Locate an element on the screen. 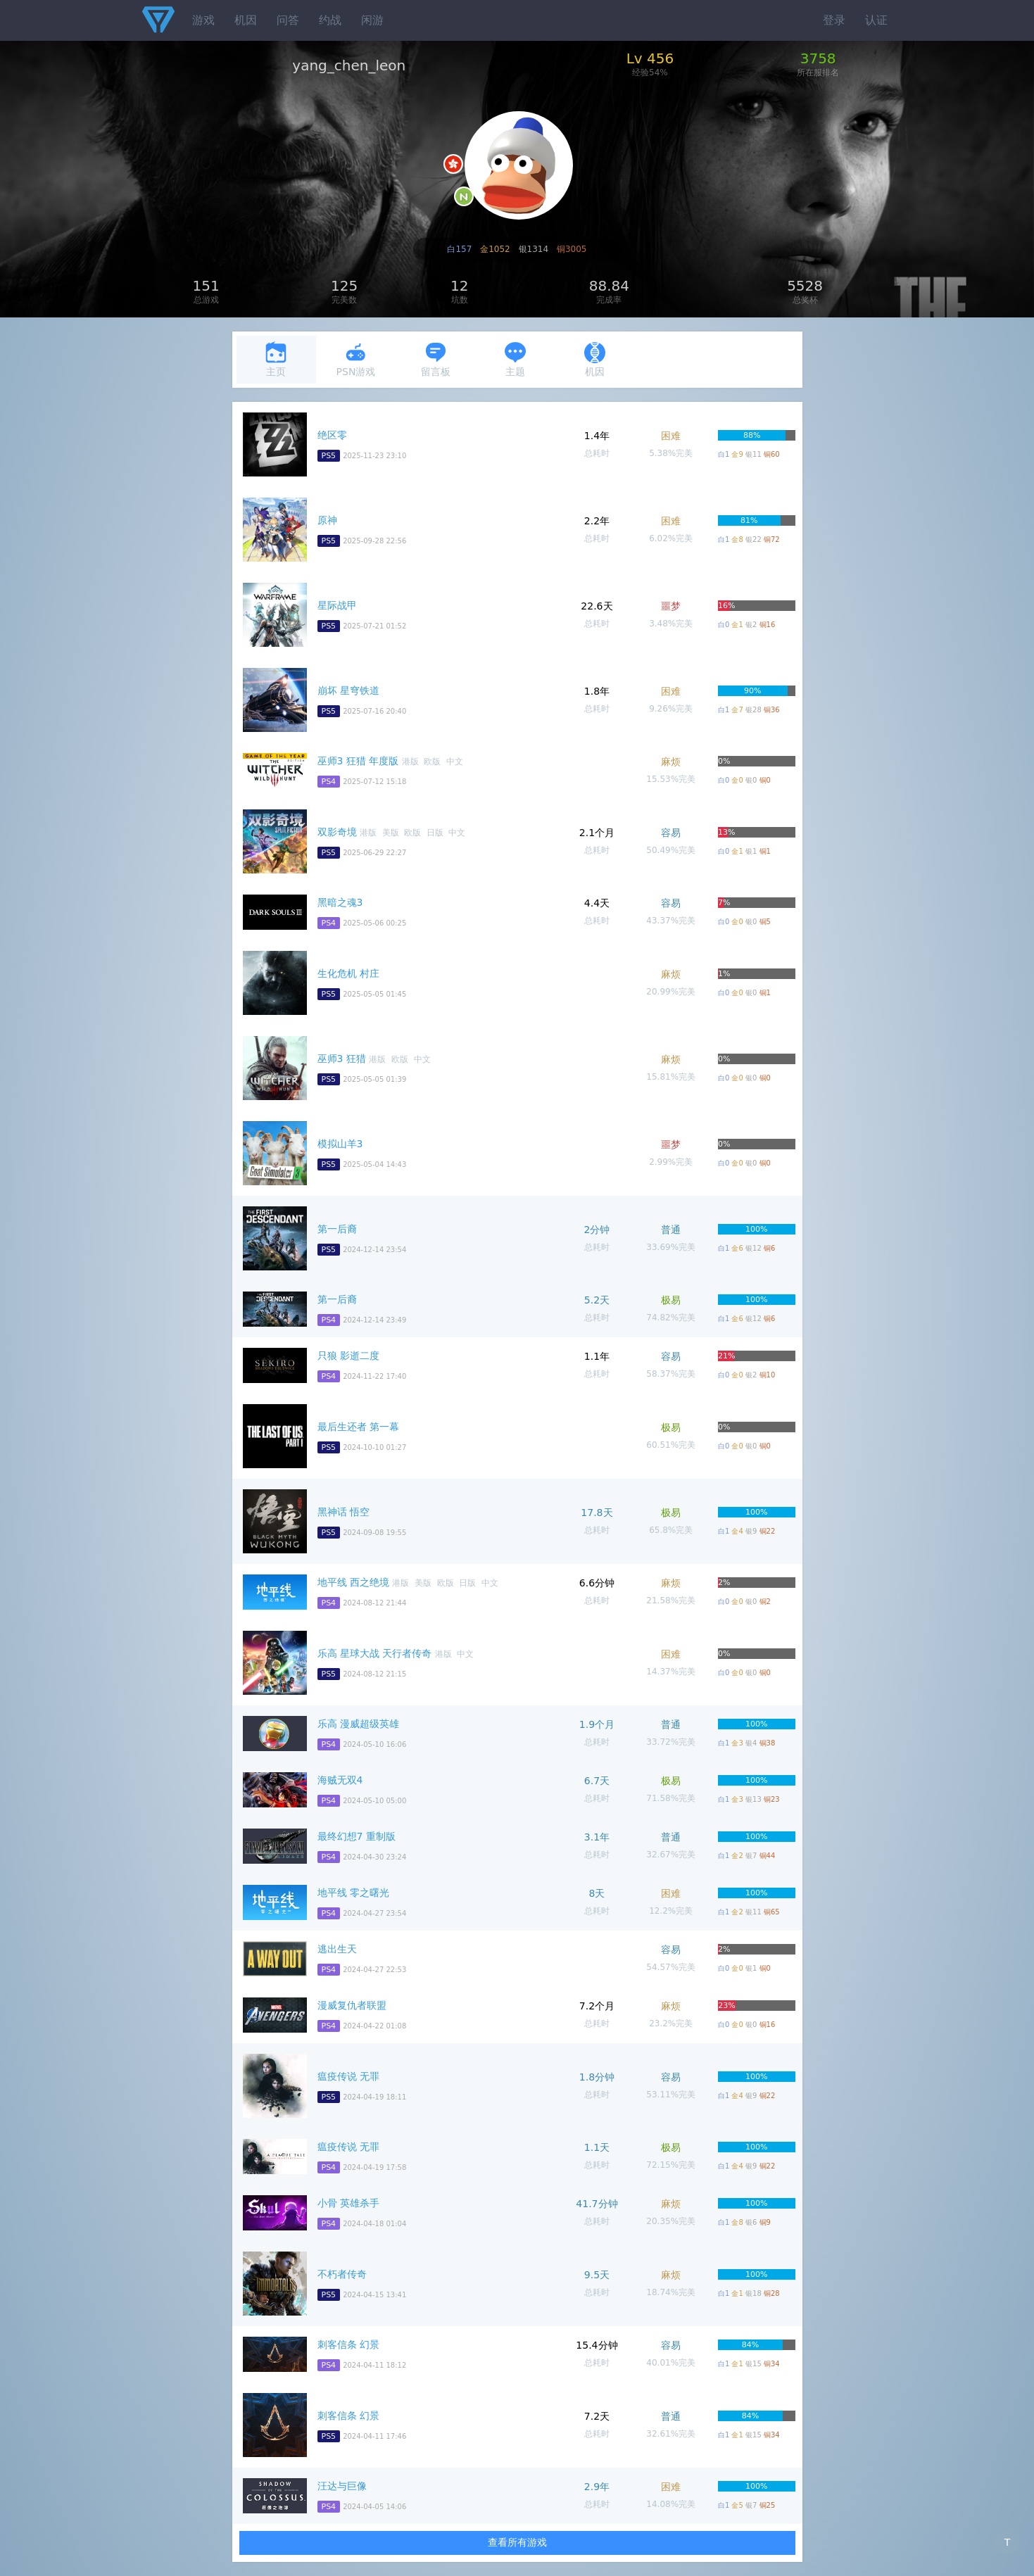 The width and height of the screenshot is (1034, 2576). 黑神话 悟空 is located at coordinates (343, 1511).